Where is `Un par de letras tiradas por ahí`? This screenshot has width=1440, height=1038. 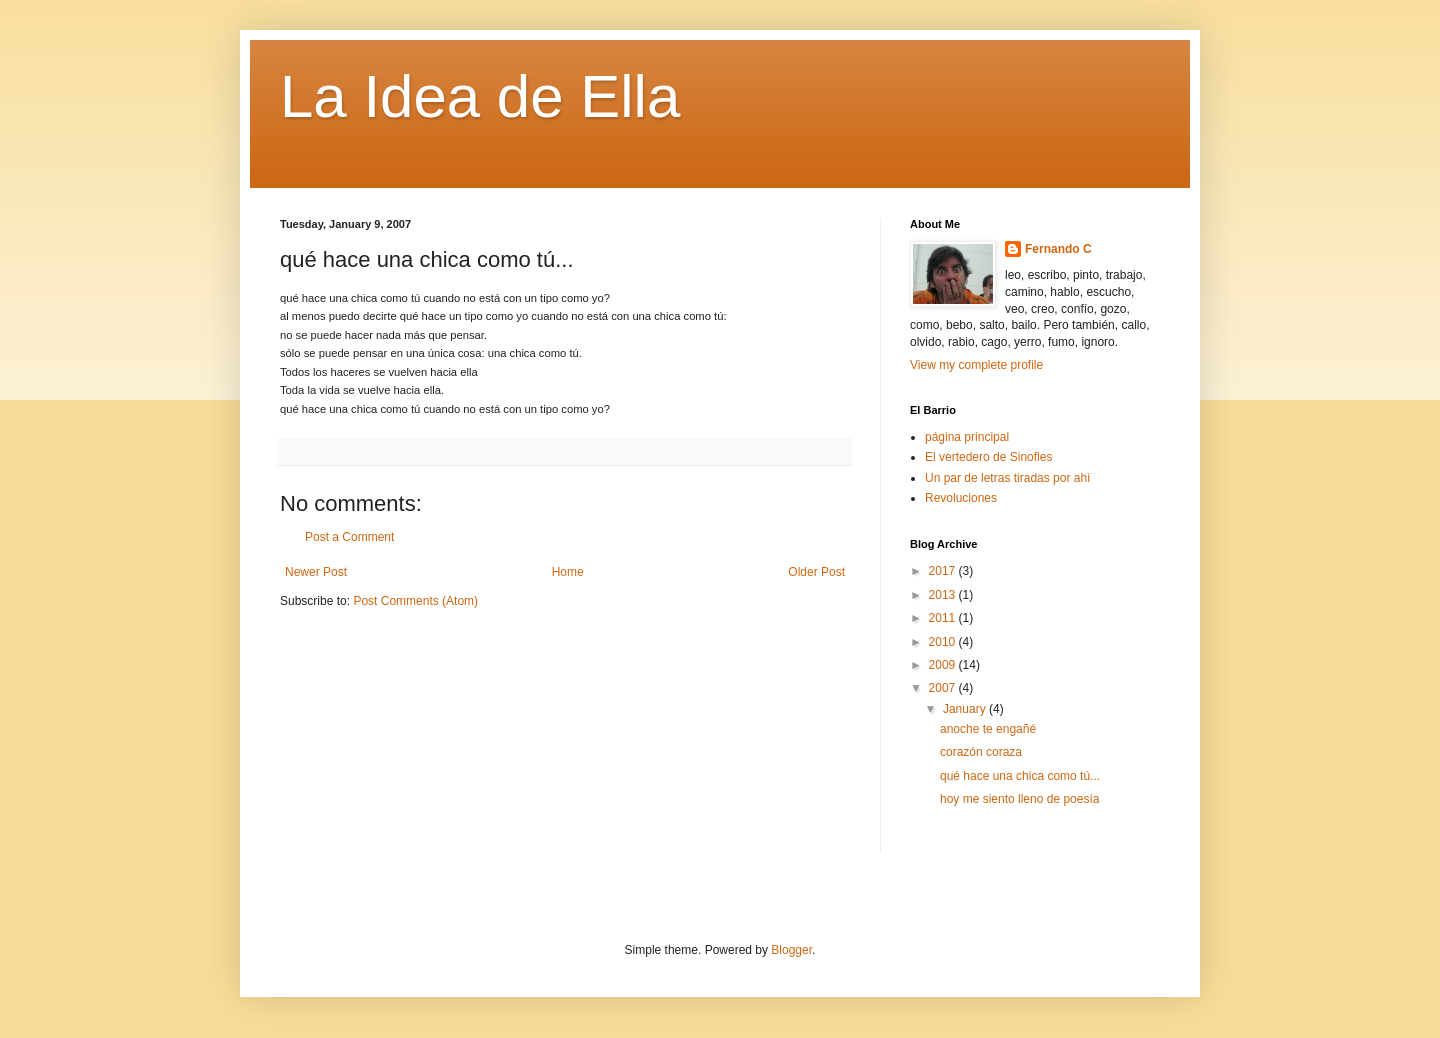 Un par de letras tiradas por ahí is located at coordinates (1007, 478).